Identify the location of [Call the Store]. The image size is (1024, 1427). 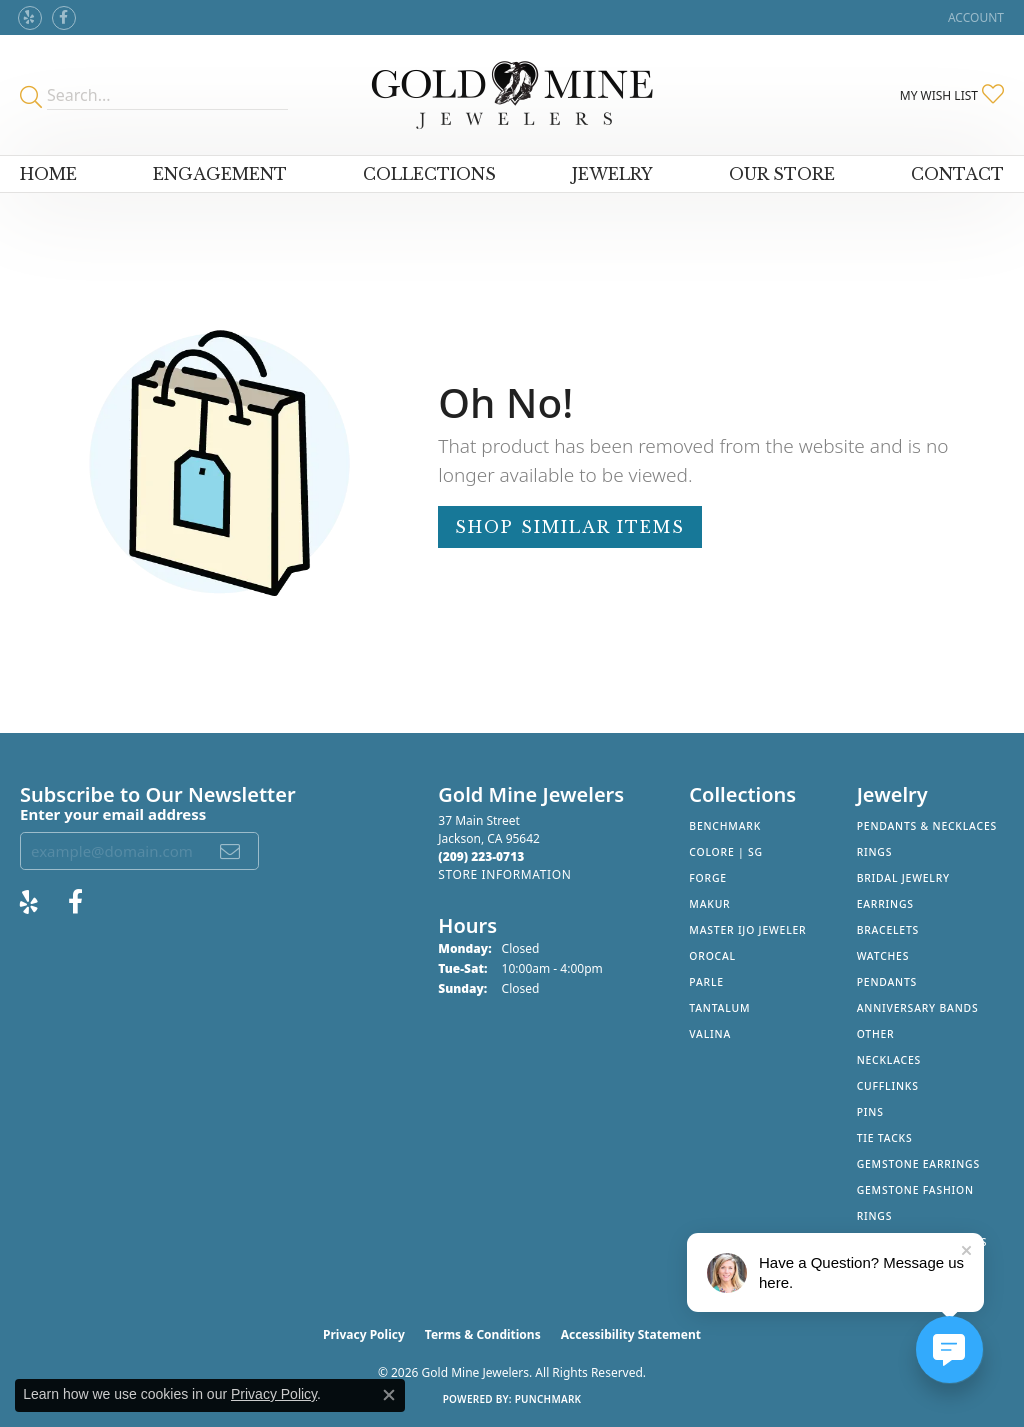
(481, 856).